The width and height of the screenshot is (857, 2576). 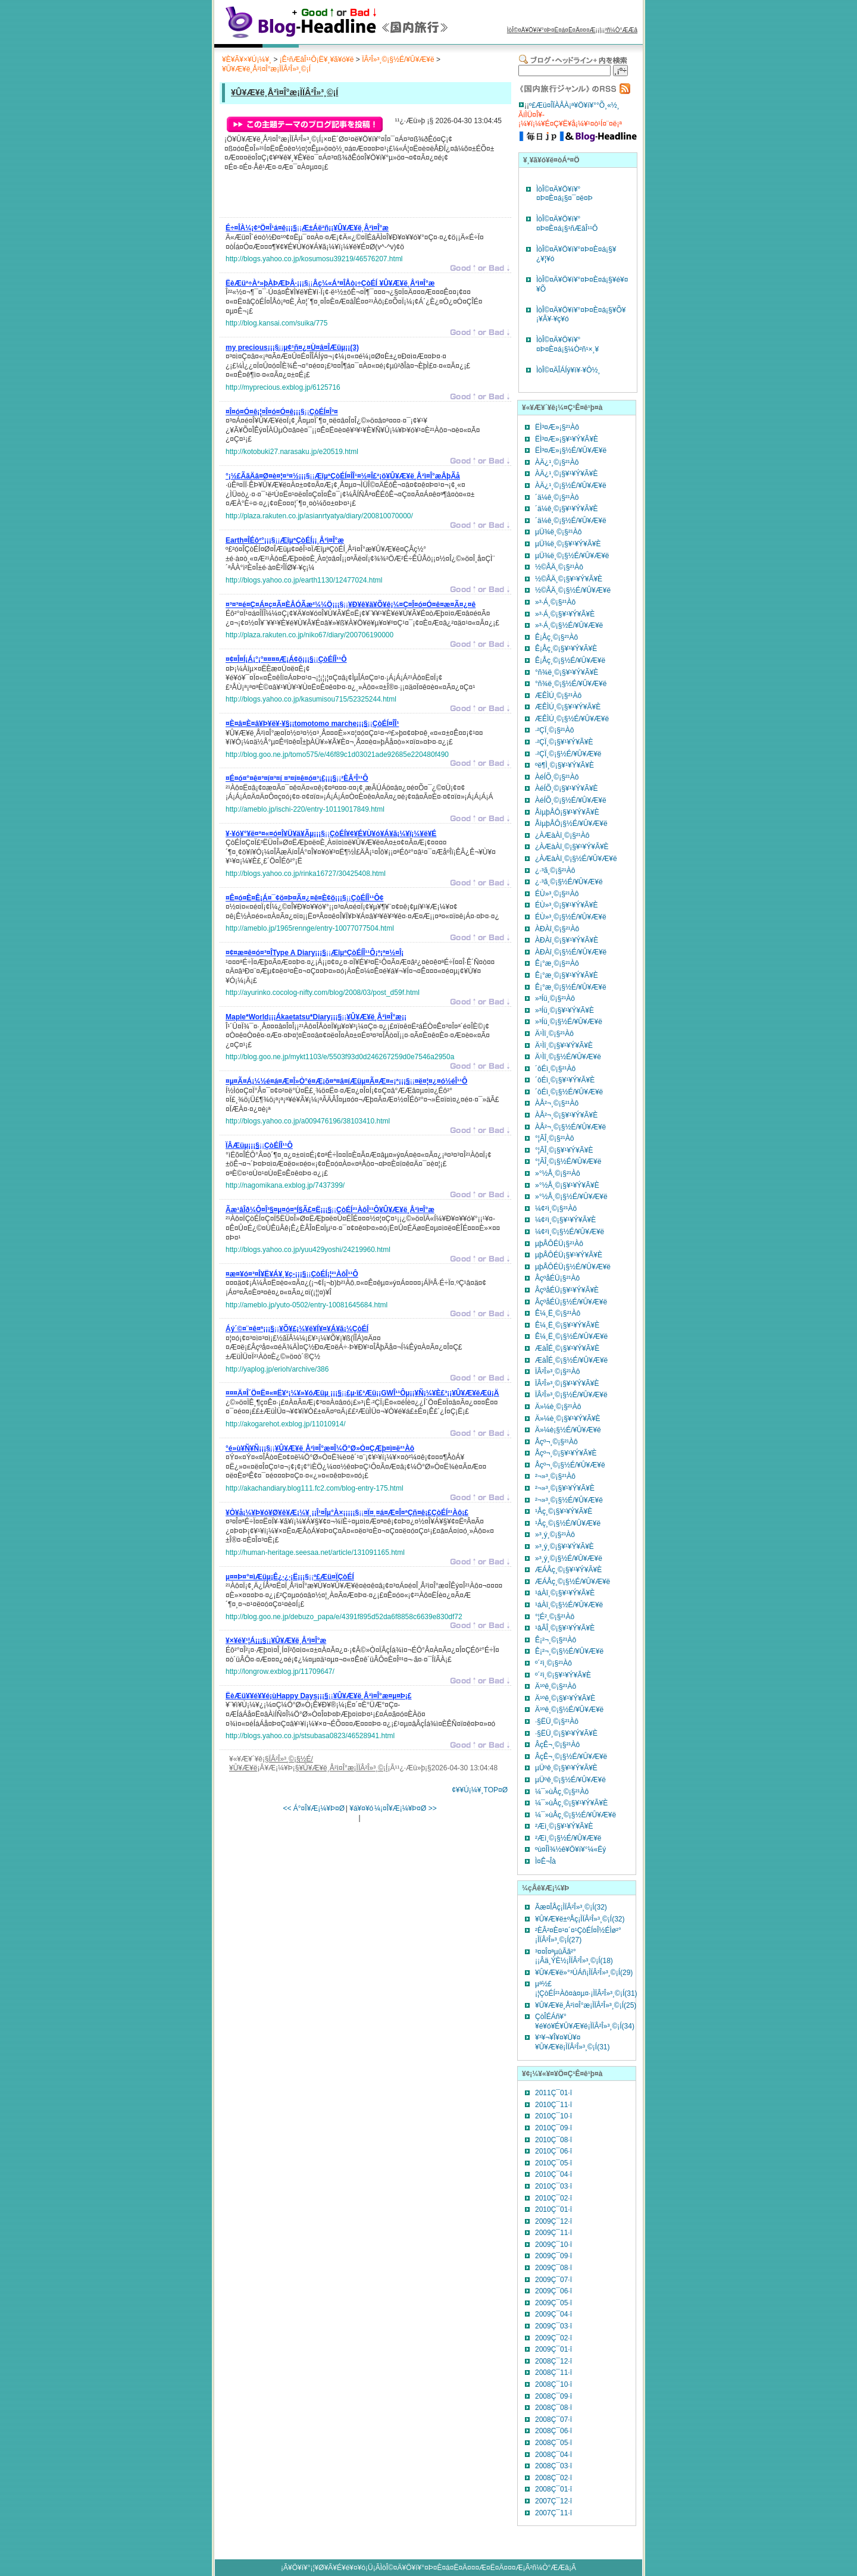 I want to click on http://blog.kansai.com/suika/775, so click(x=276, y=323).